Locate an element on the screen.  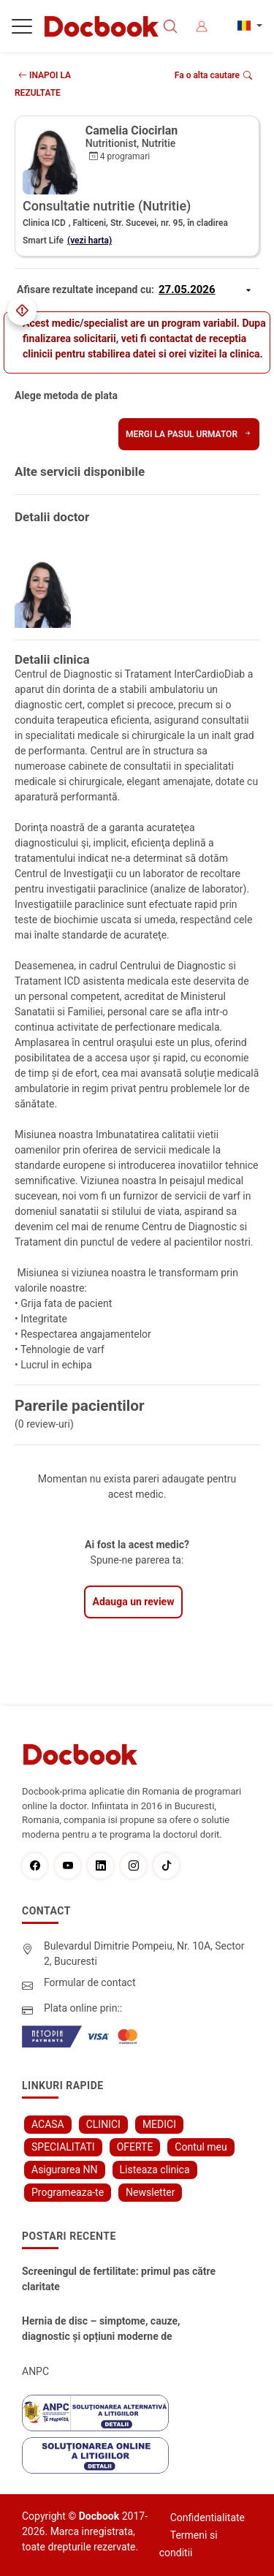
ACASA is located at coordinates (47, 2124).